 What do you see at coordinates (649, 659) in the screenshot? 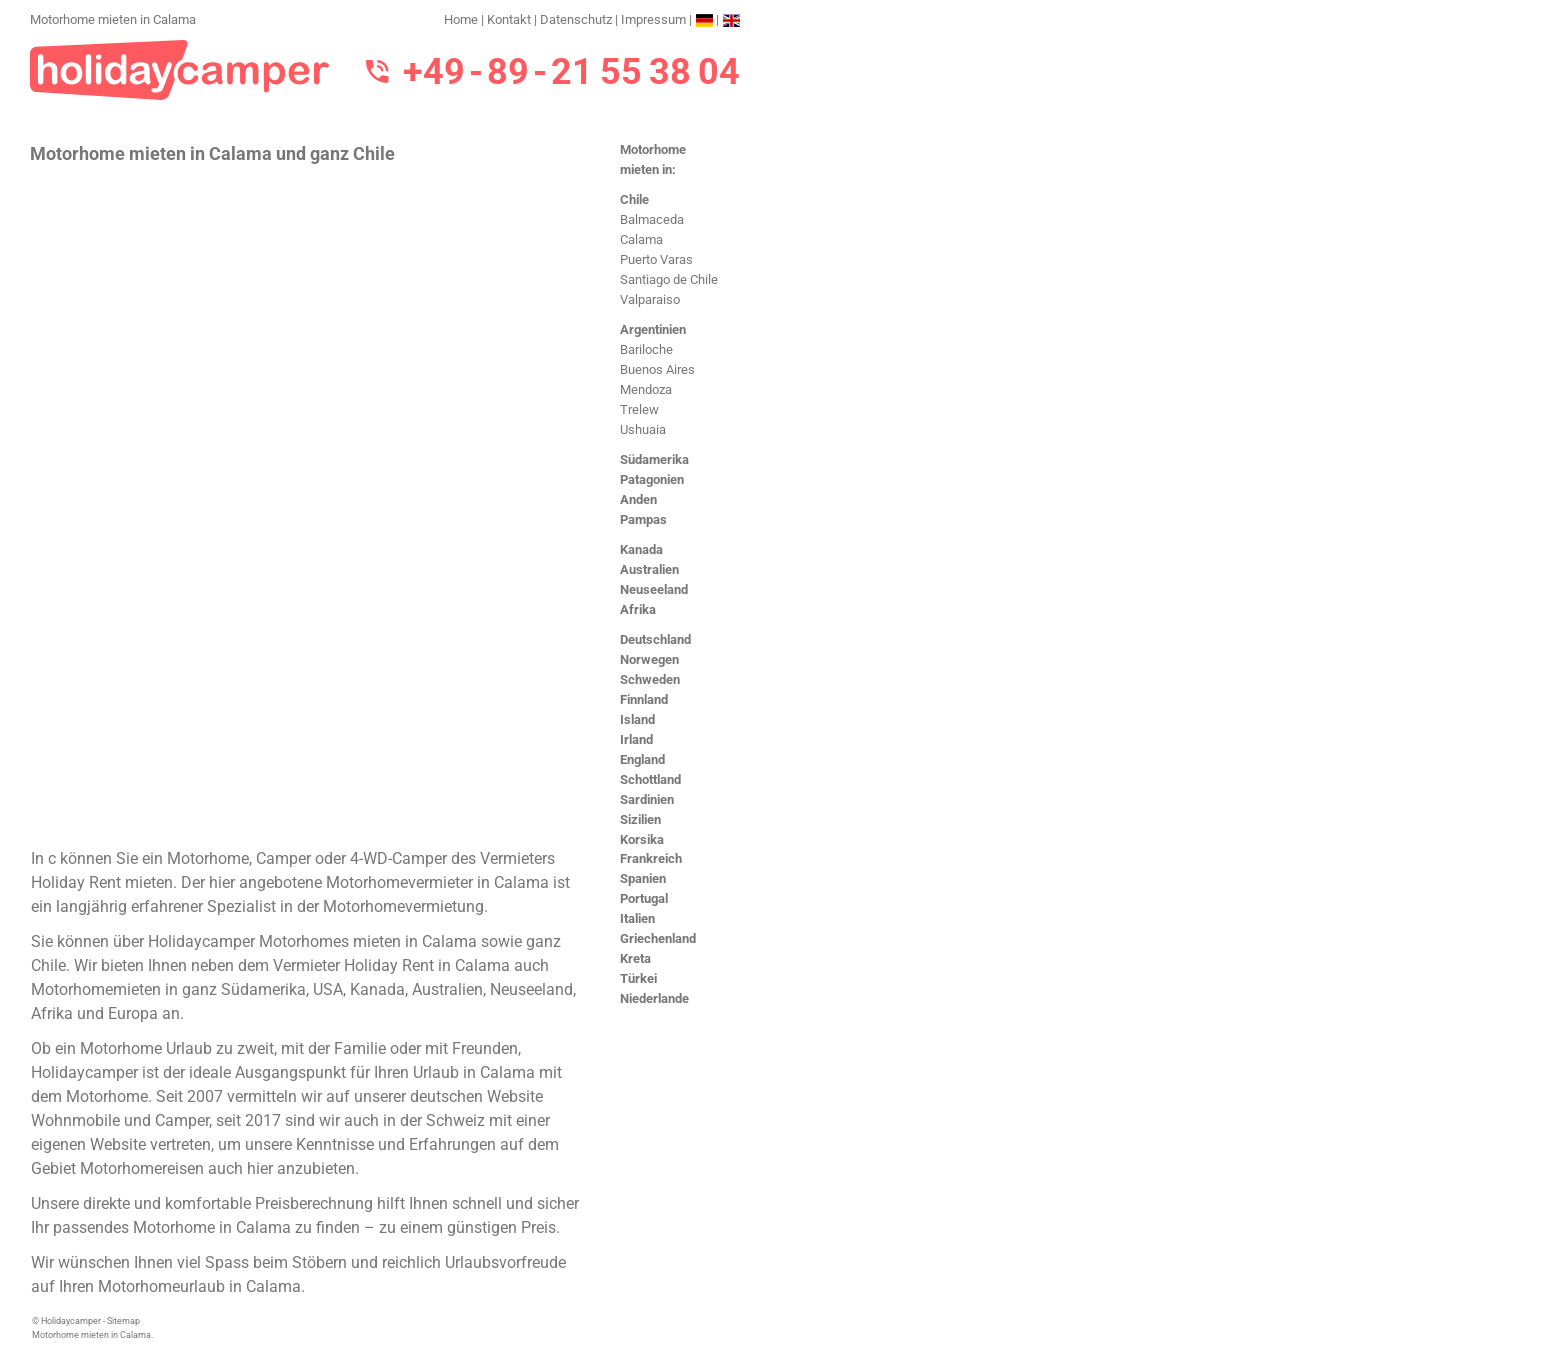
I see `Norwegen` at bounding box center [649, 659].